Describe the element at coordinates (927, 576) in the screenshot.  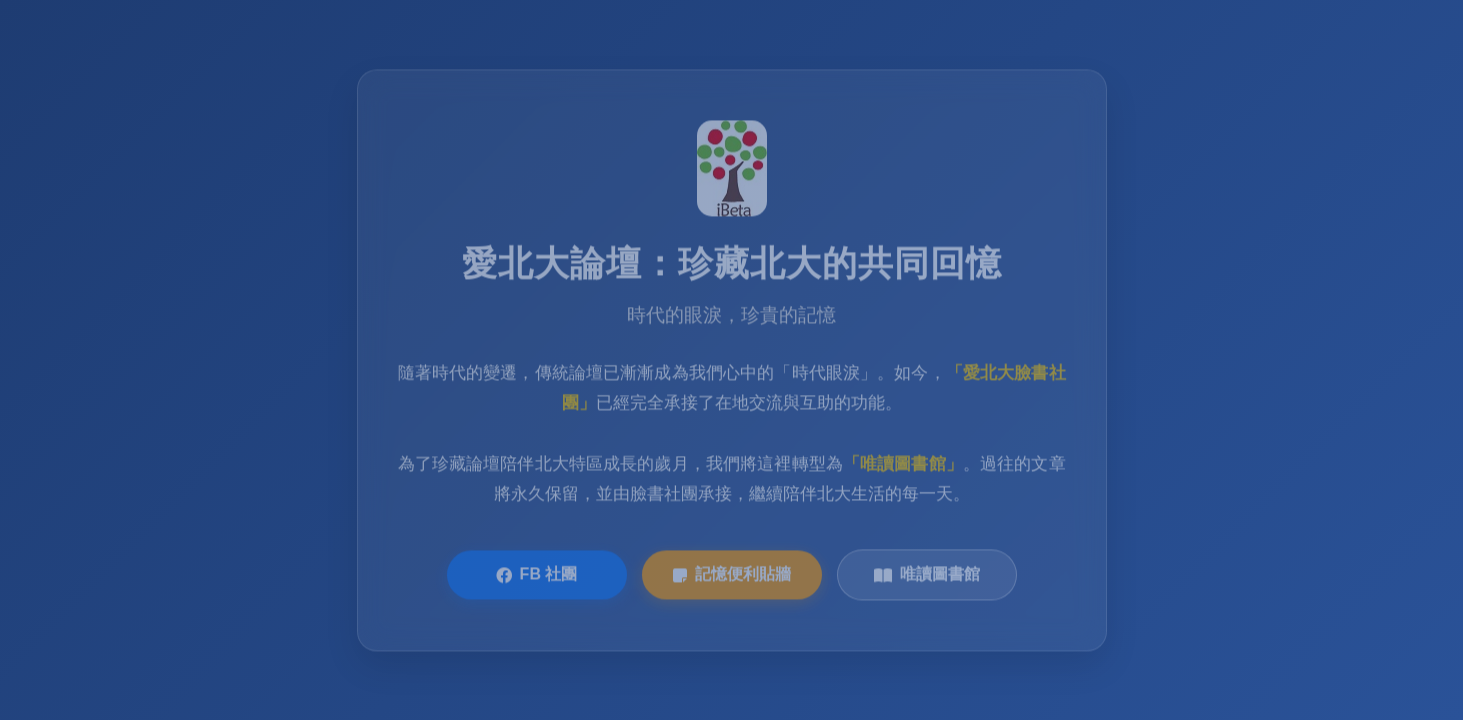
I see `唯讀圖書館` at that location.